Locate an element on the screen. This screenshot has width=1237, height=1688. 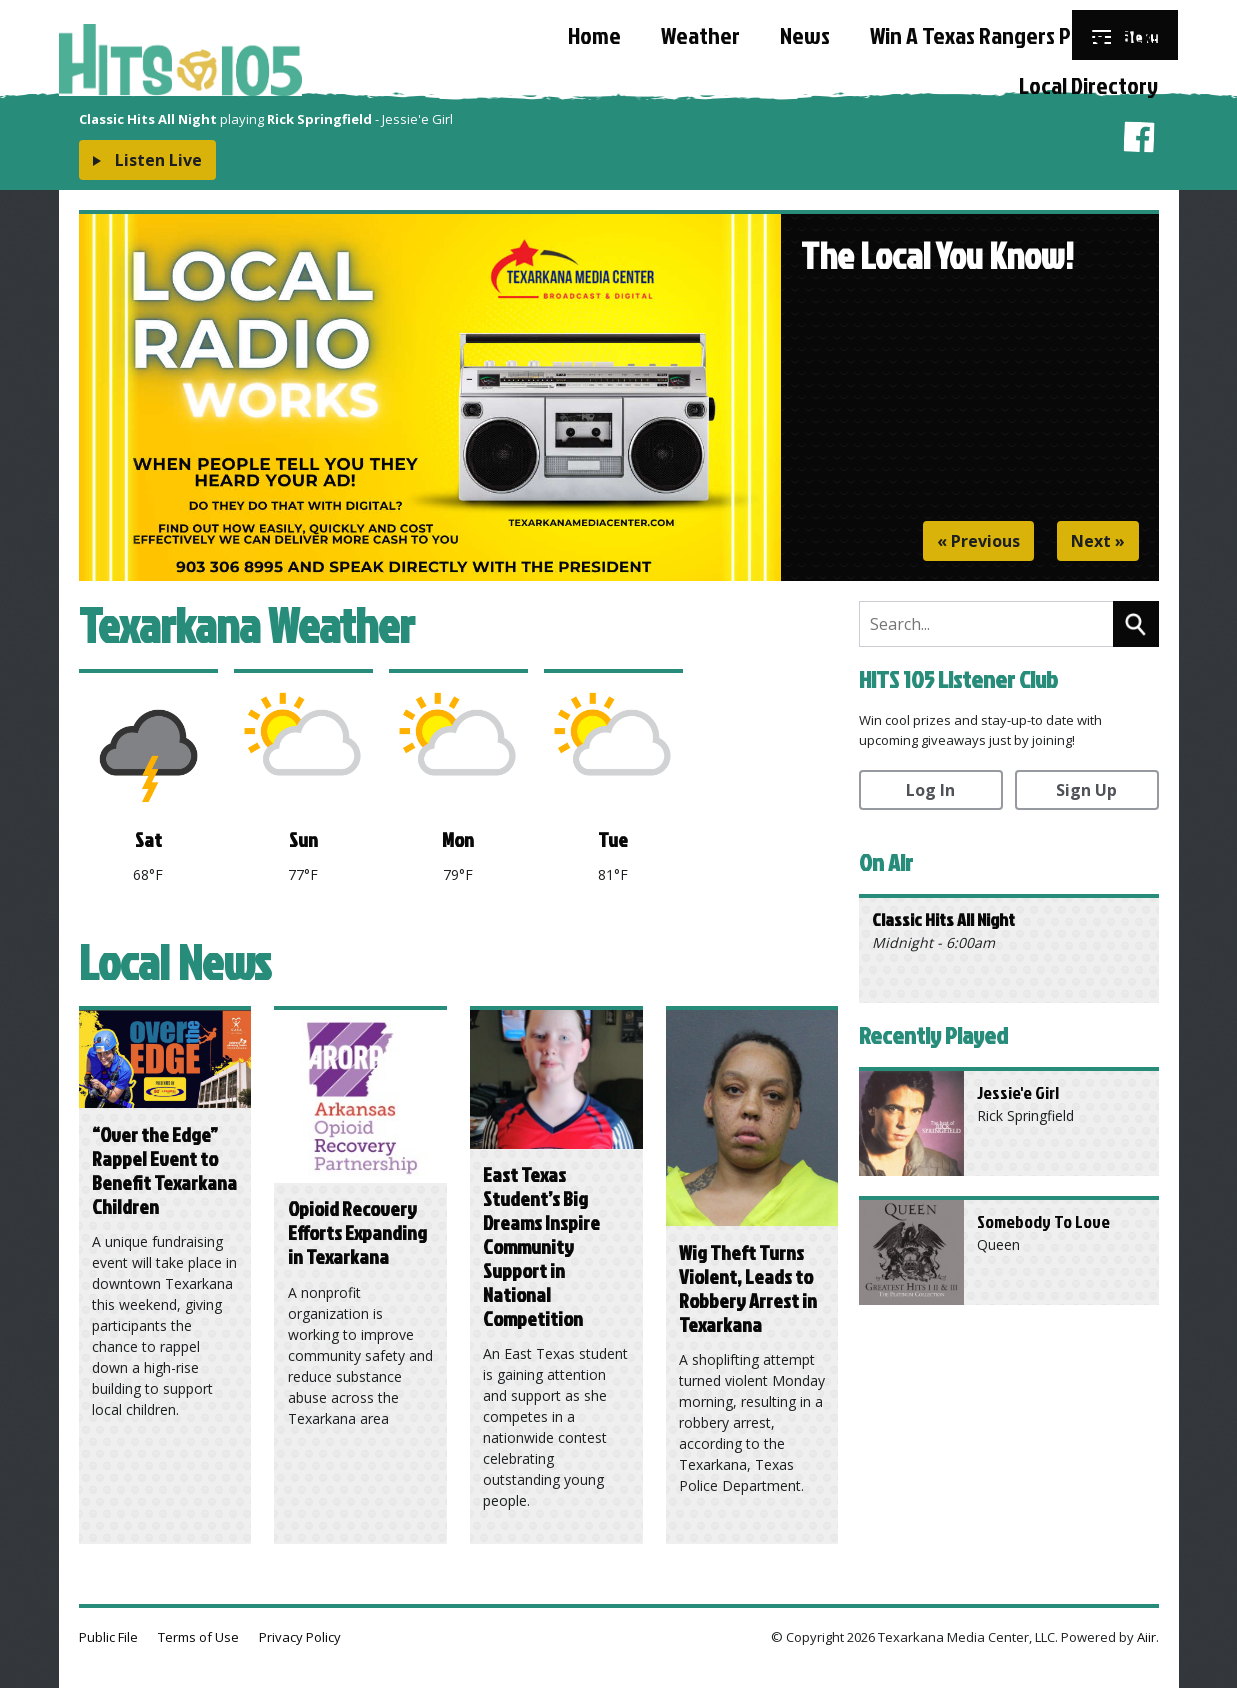
Public File is located at coordinates (108, 1637).